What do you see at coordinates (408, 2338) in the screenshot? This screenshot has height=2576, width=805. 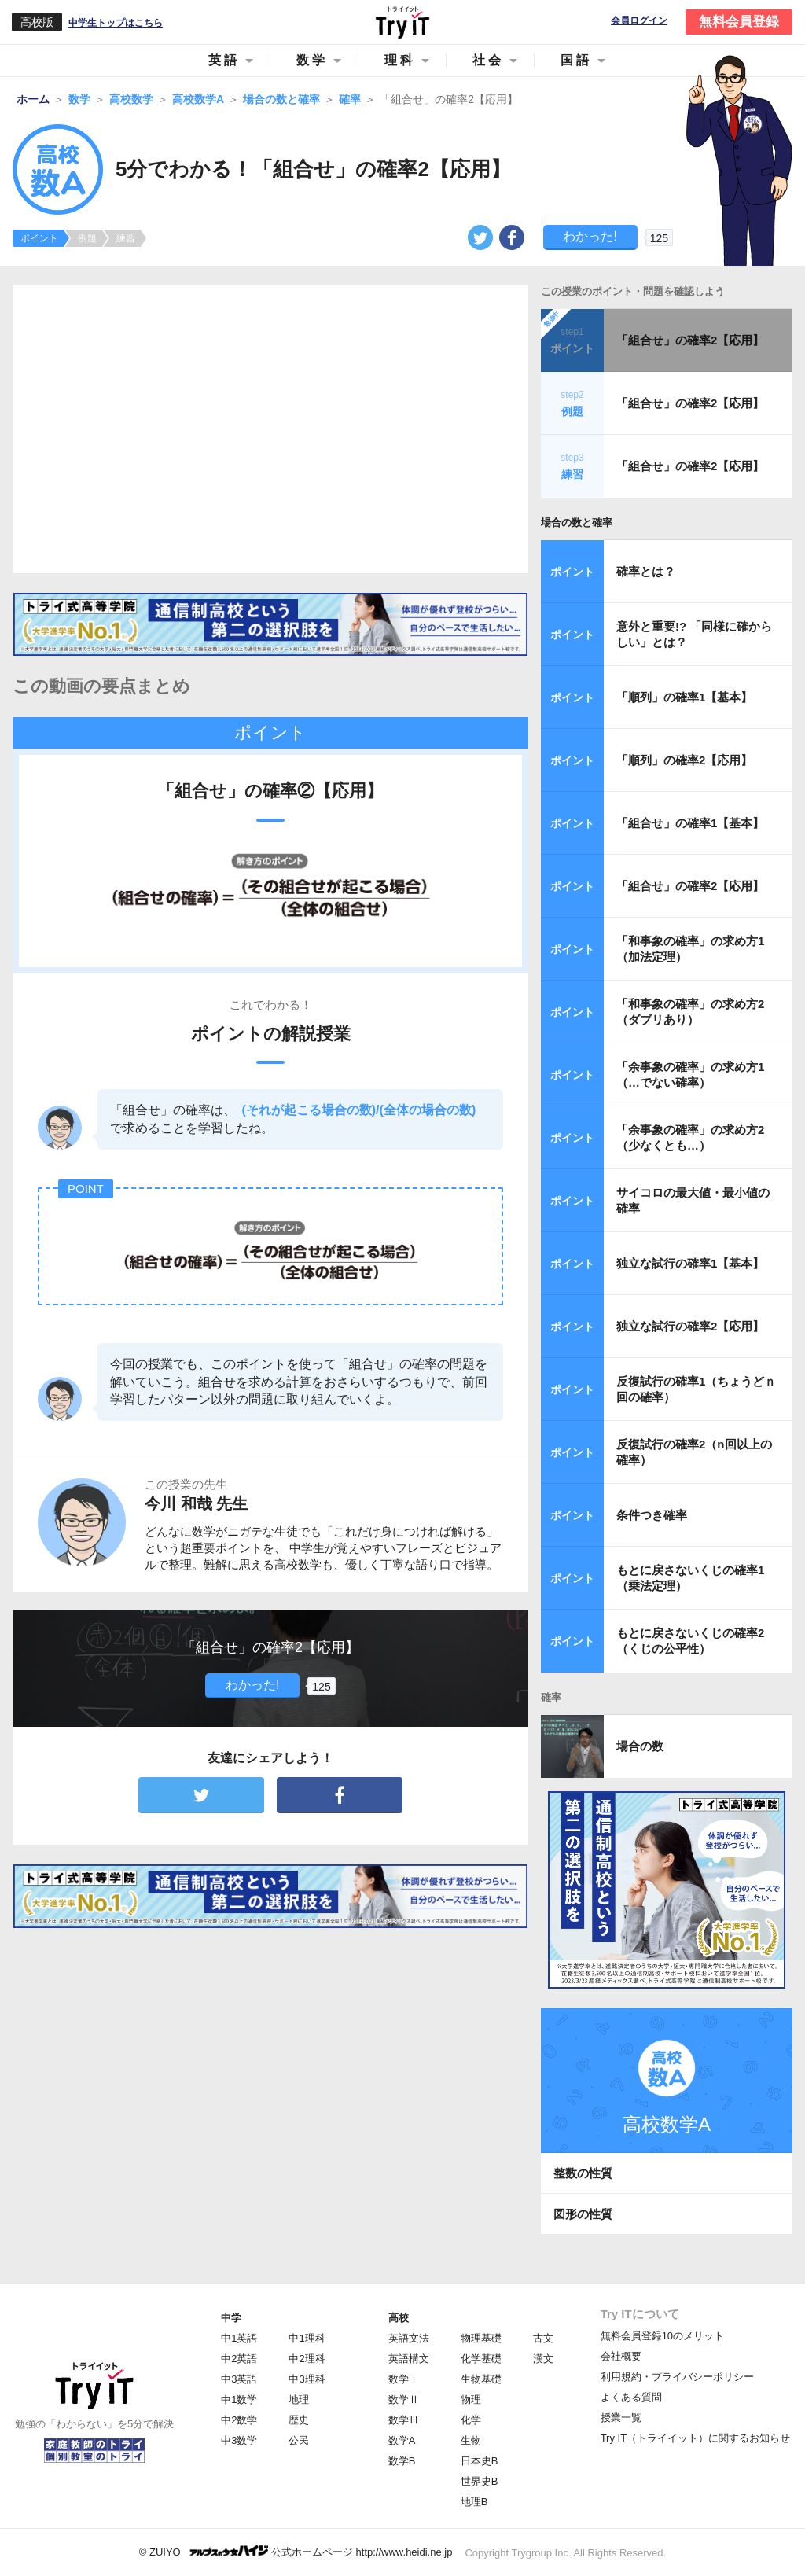 I see `英語文法` at bounding box center [408, 2338].